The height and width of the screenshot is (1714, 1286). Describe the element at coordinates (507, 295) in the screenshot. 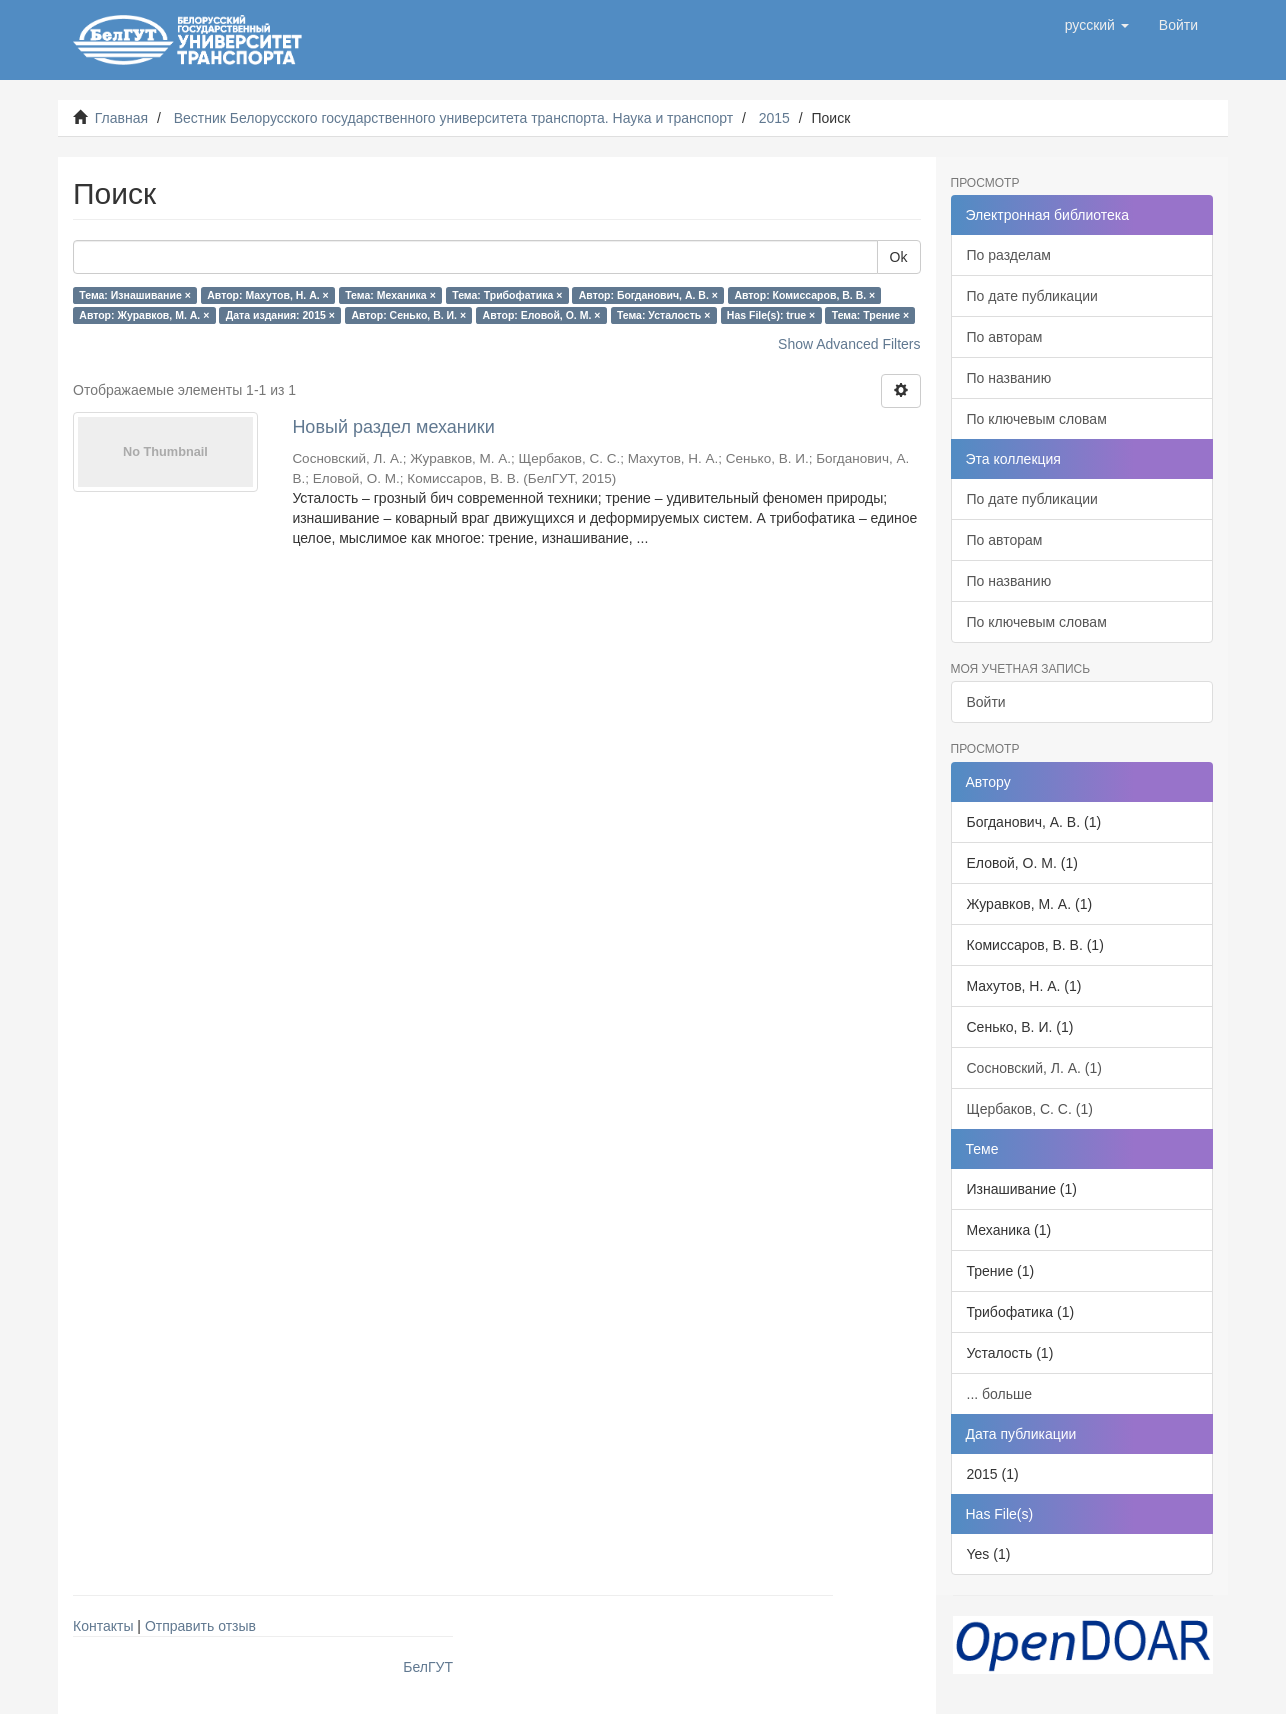

I see `Тема: Трибофатика ×` at that location.